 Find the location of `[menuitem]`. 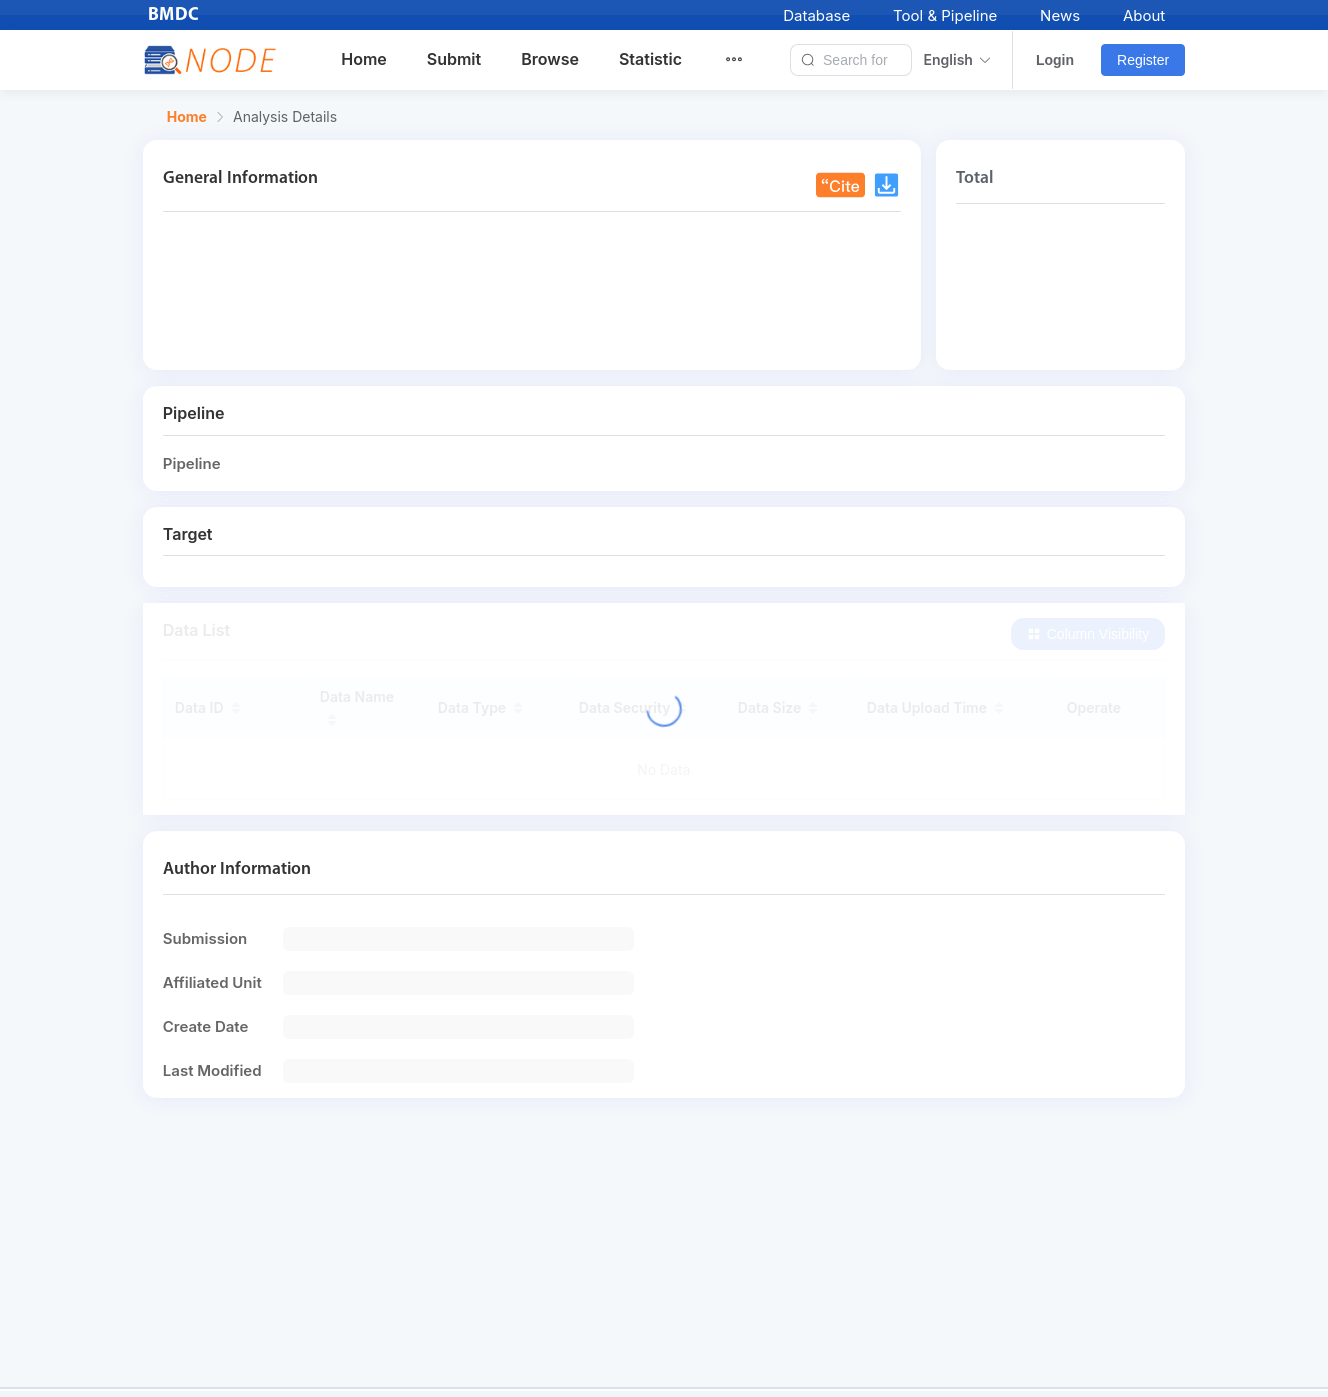

[menuitem] is located at coordinates (746, 60).